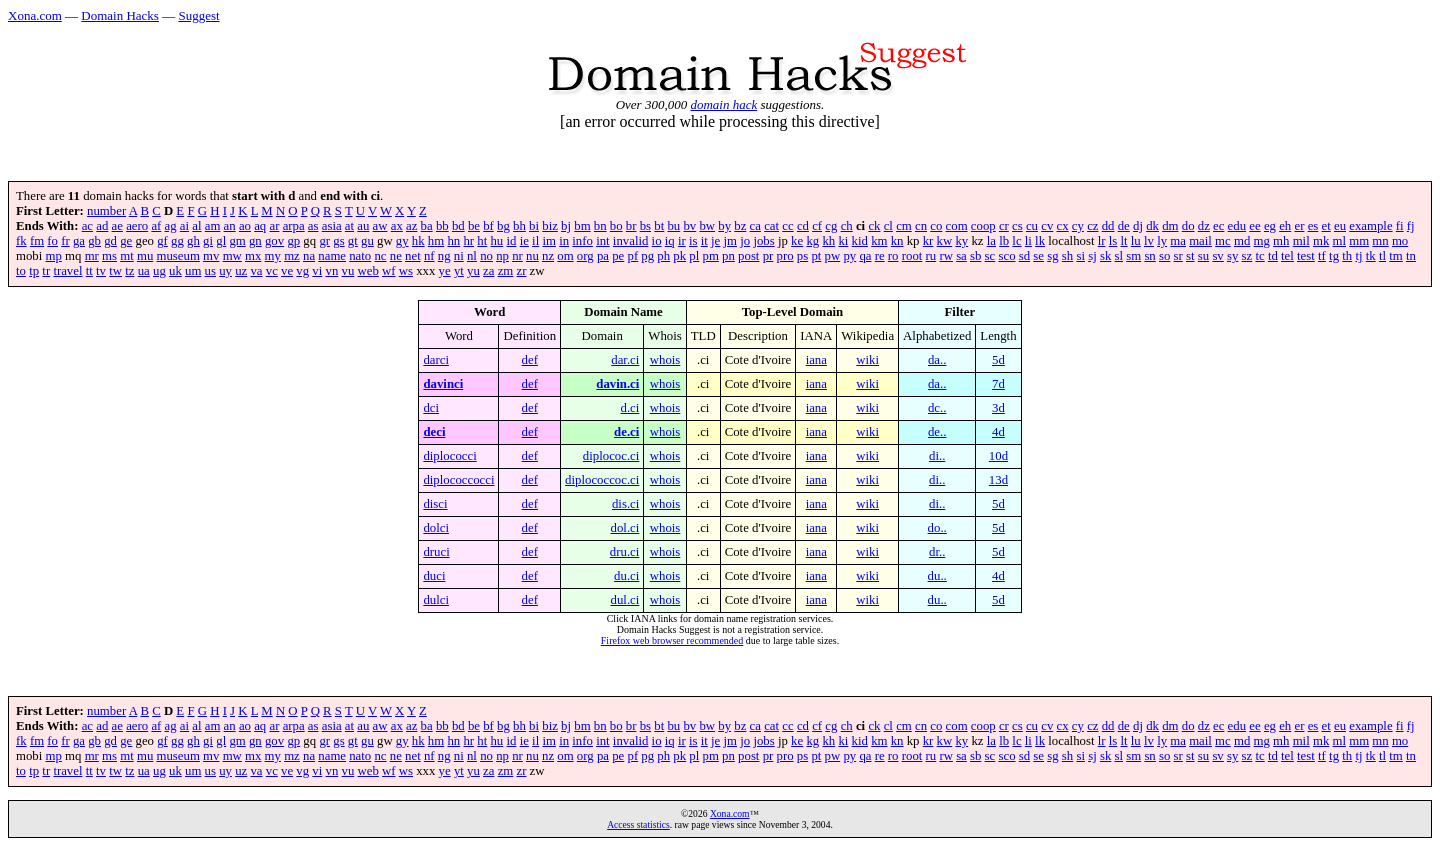 This screenshot has width=1440, height=847. What do you see at coordinates (482, 241) in the screenshot?
I see `ht` at bounding box center [482, 241].